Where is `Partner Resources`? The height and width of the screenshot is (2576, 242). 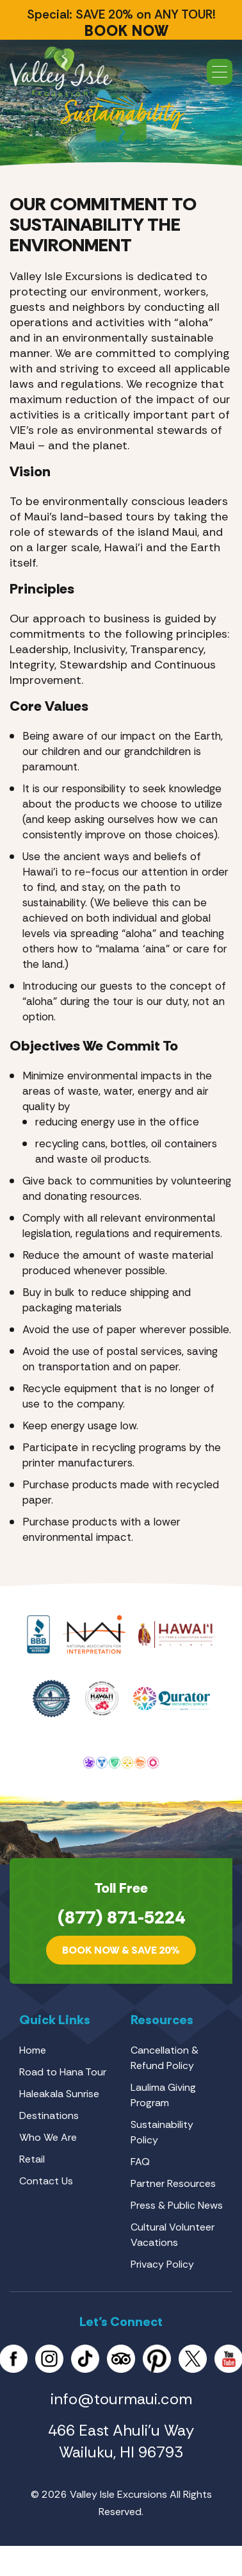
Partner Resources is located at coordinates (173, 2183).